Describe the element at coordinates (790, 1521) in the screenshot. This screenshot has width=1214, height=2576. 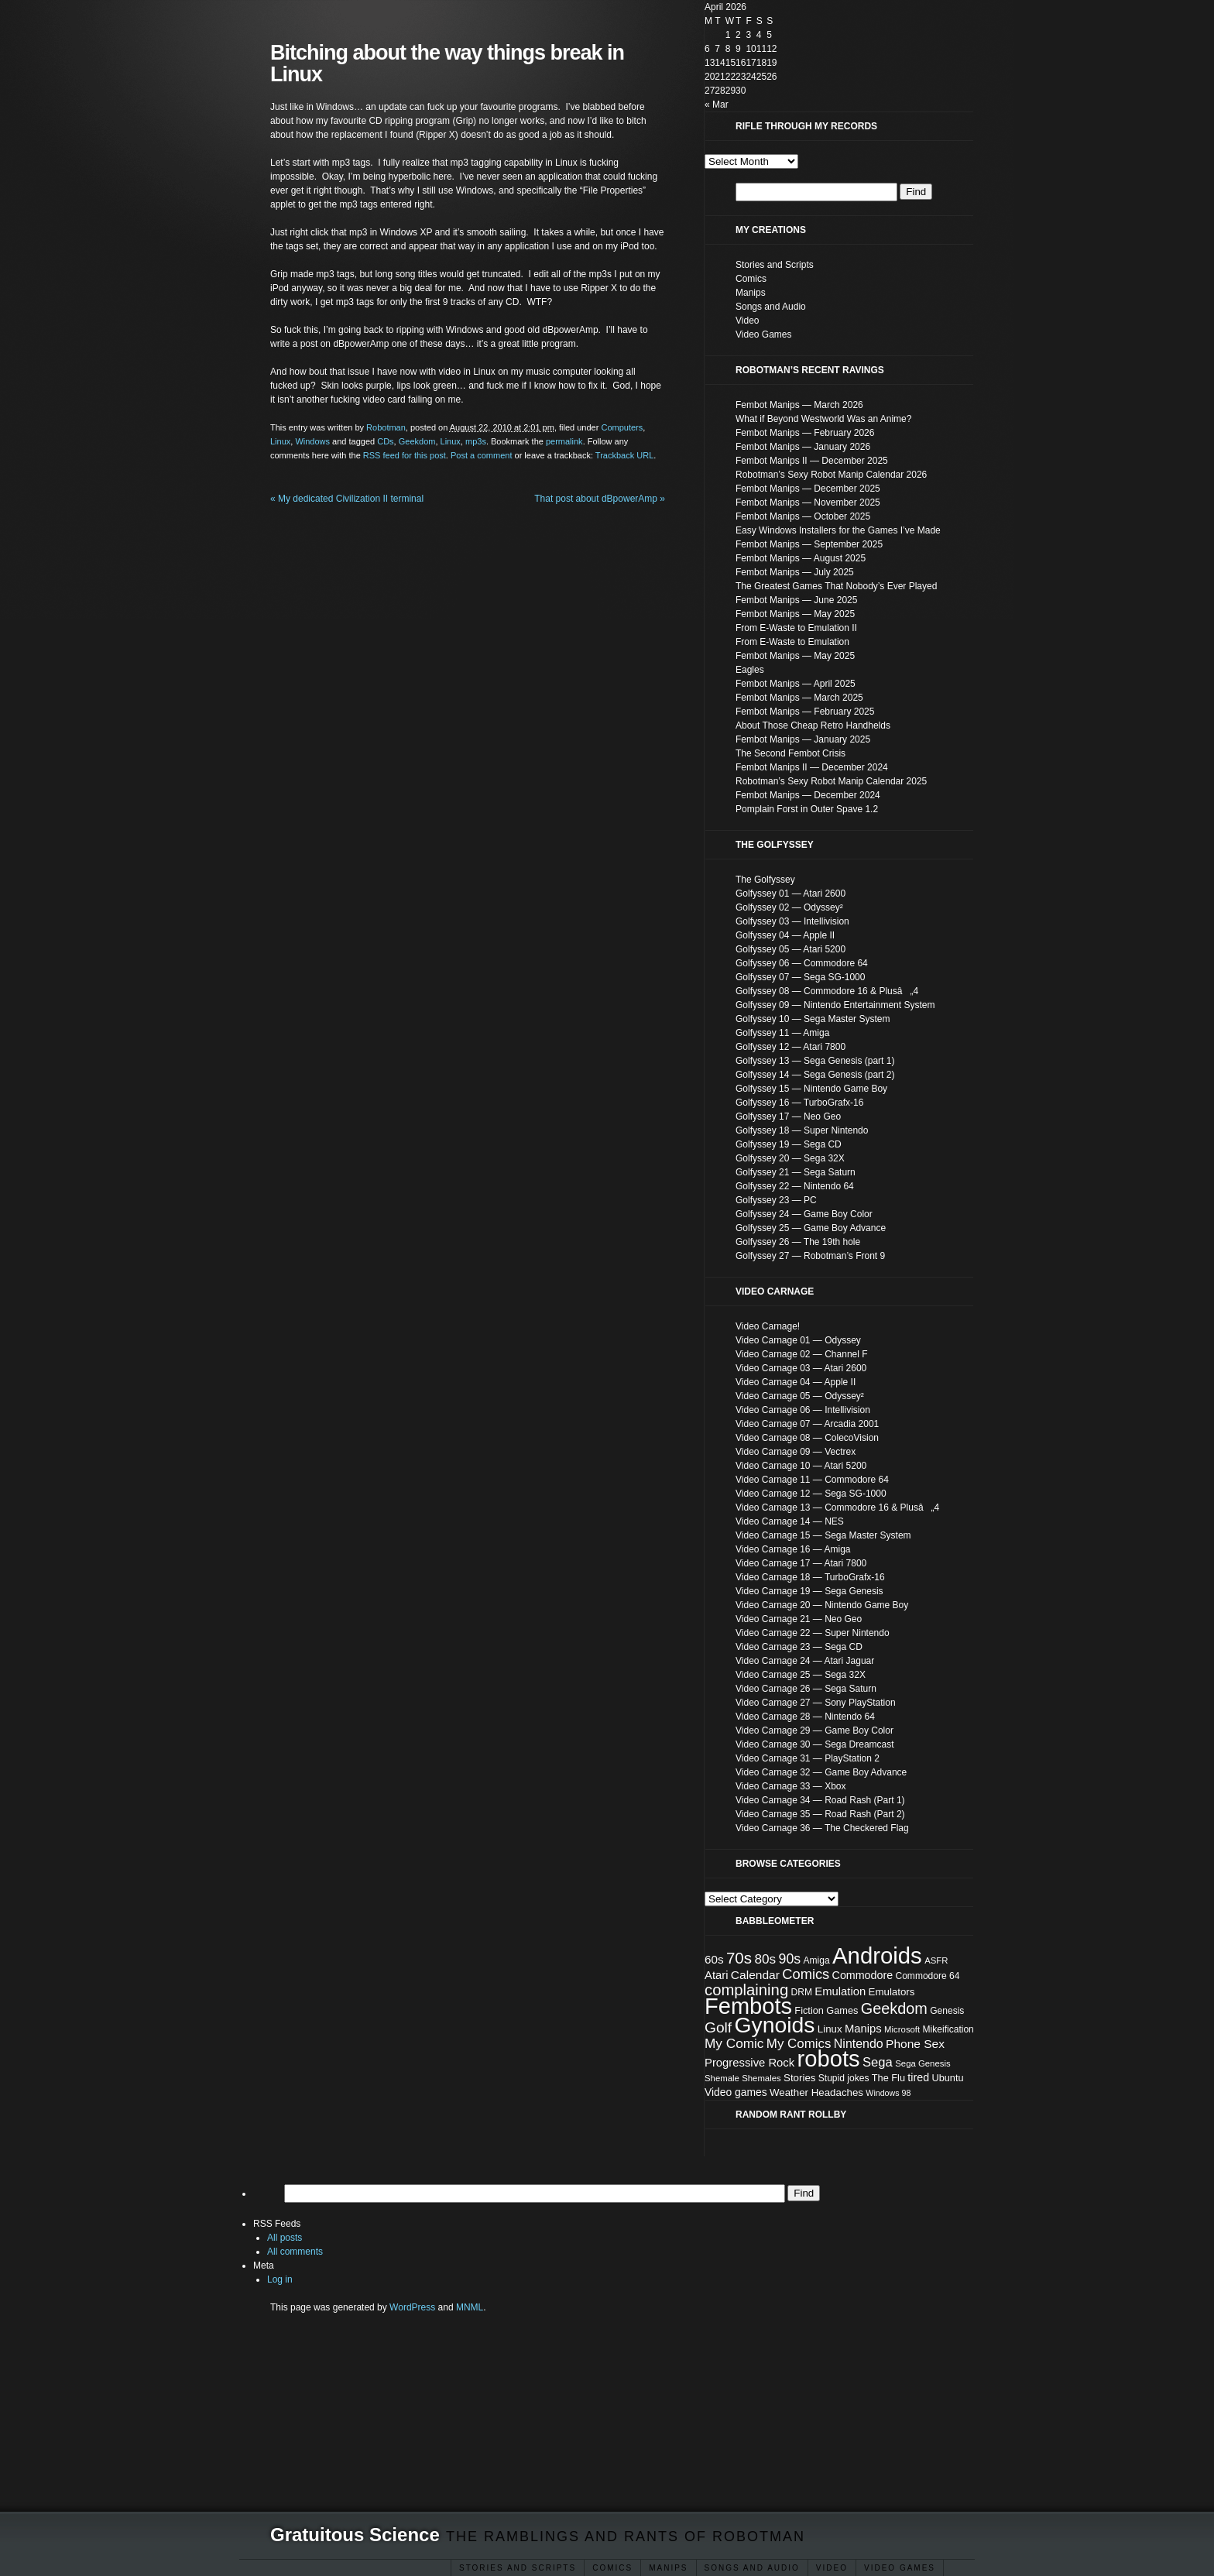
I see `Video Carnage 14 — NES` at that location.